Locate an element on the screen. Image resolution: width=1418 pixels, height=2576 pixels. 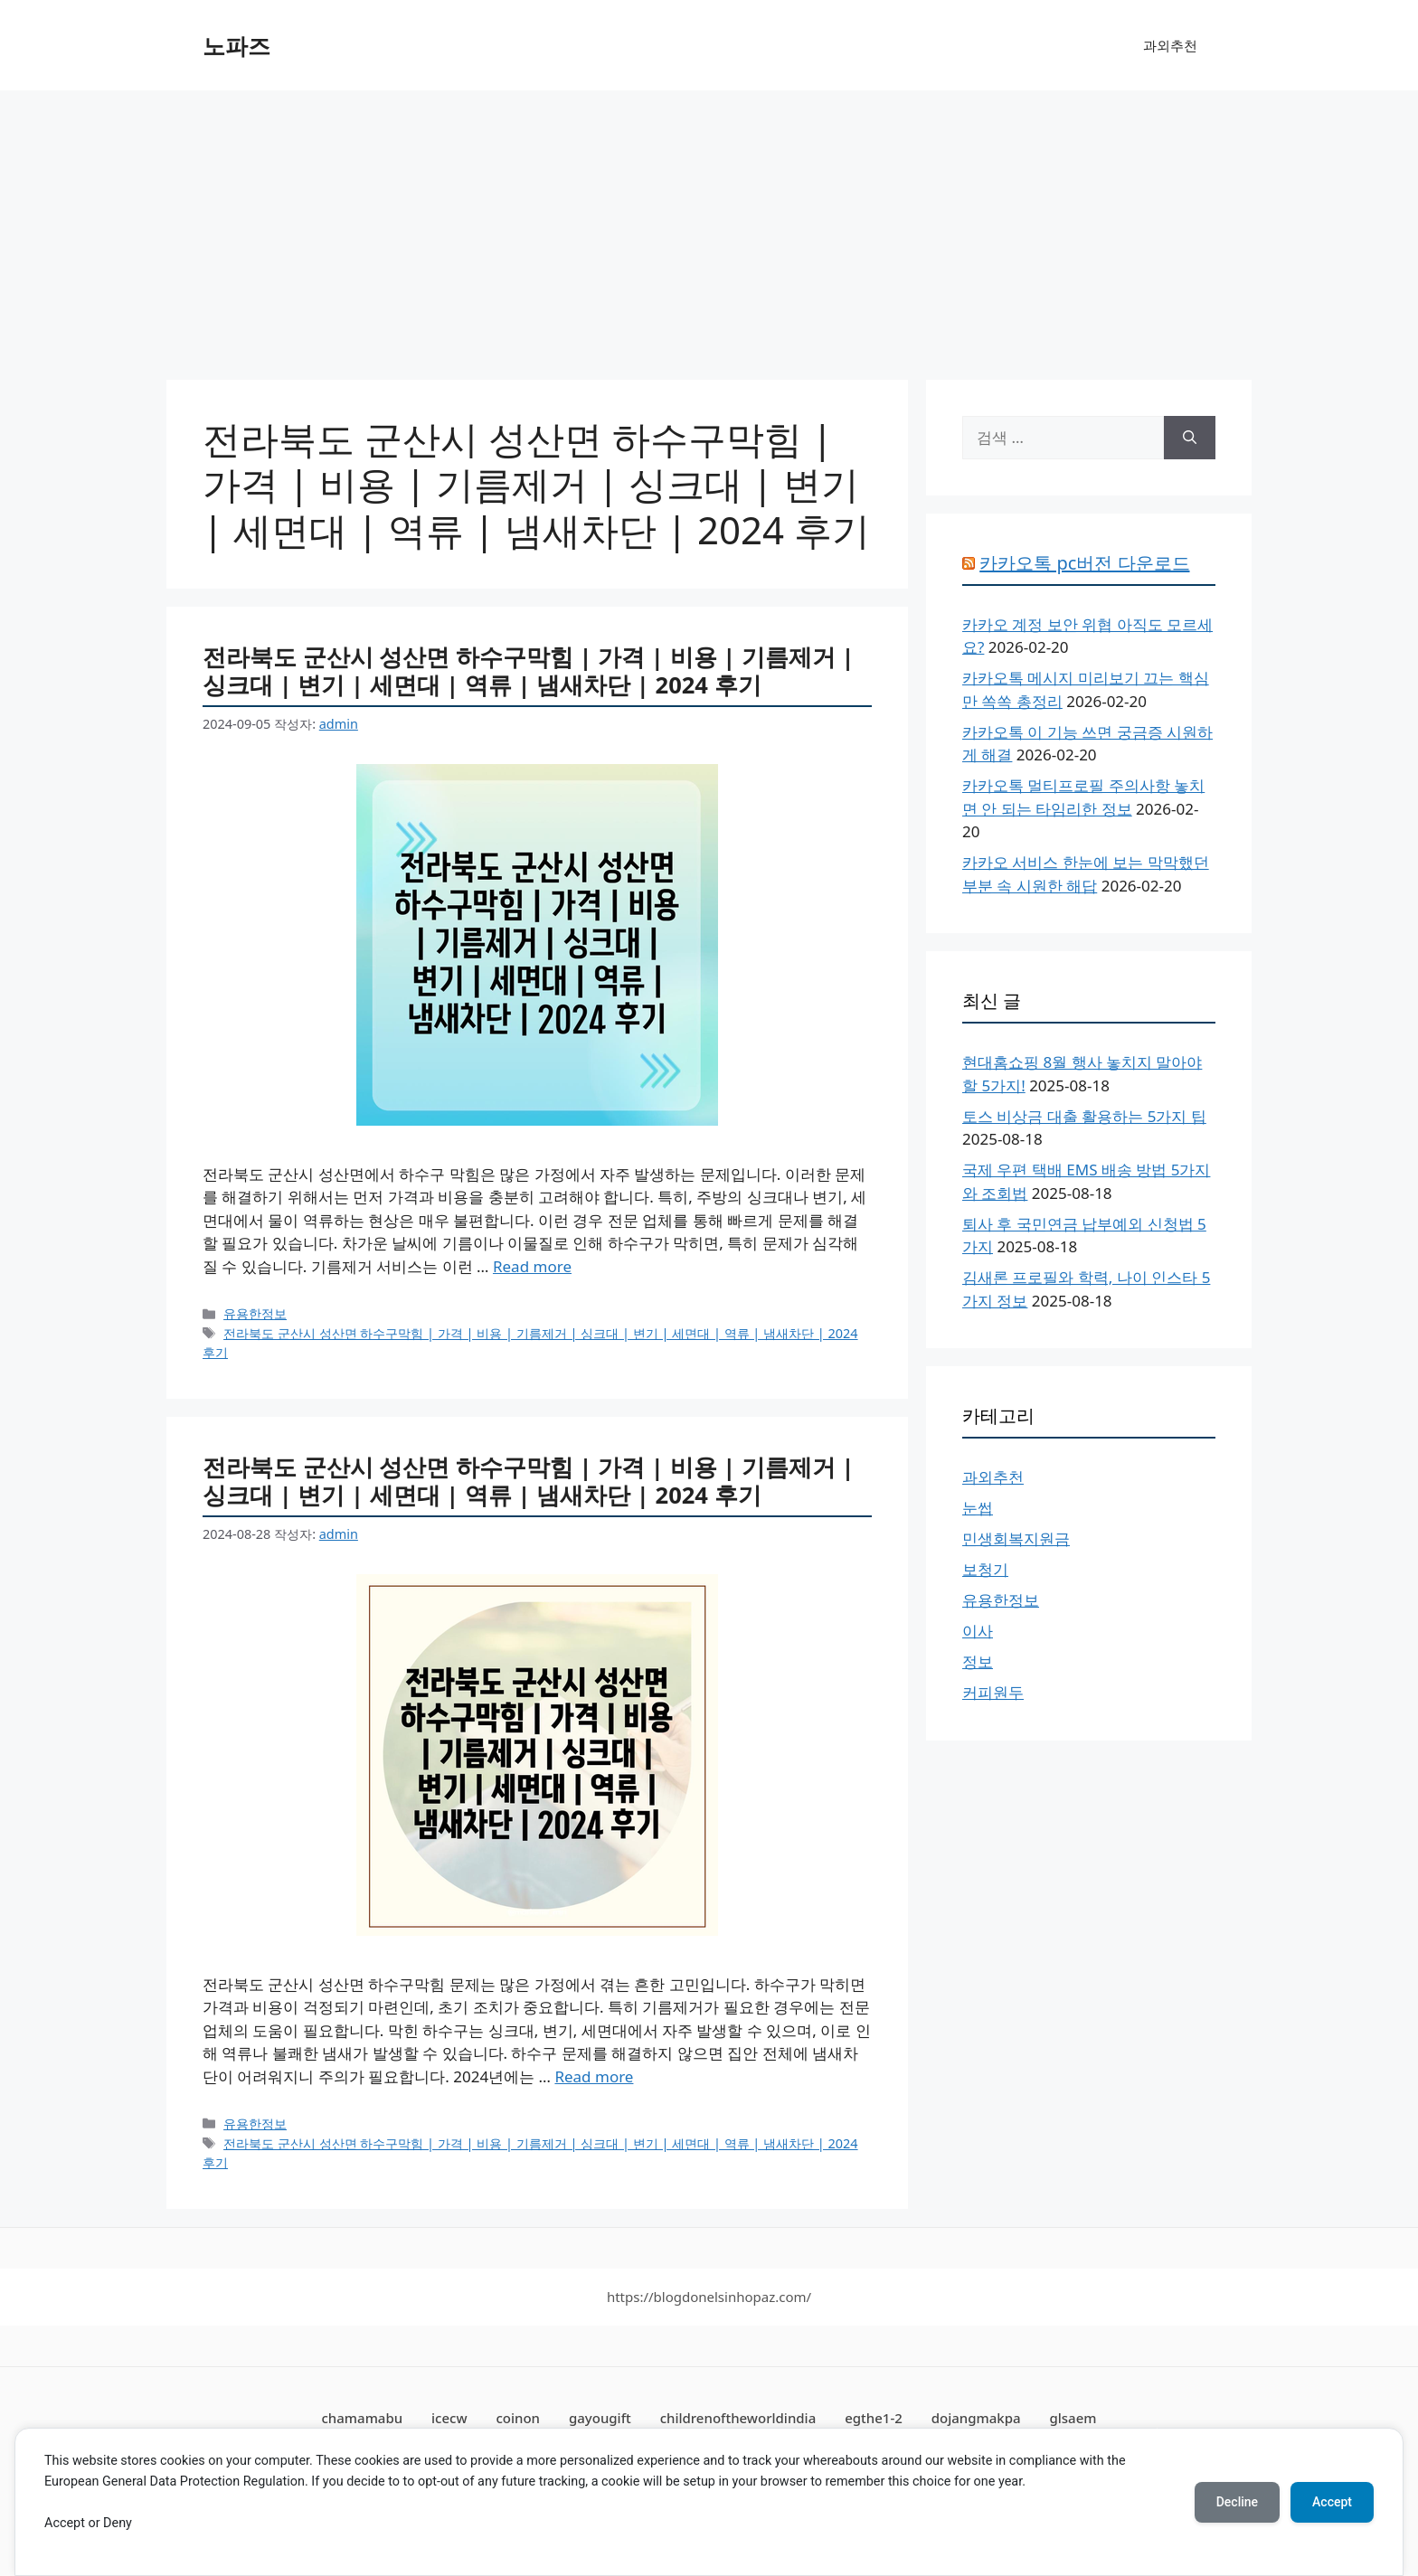
gayougift is located at coordinates (600, 2418).